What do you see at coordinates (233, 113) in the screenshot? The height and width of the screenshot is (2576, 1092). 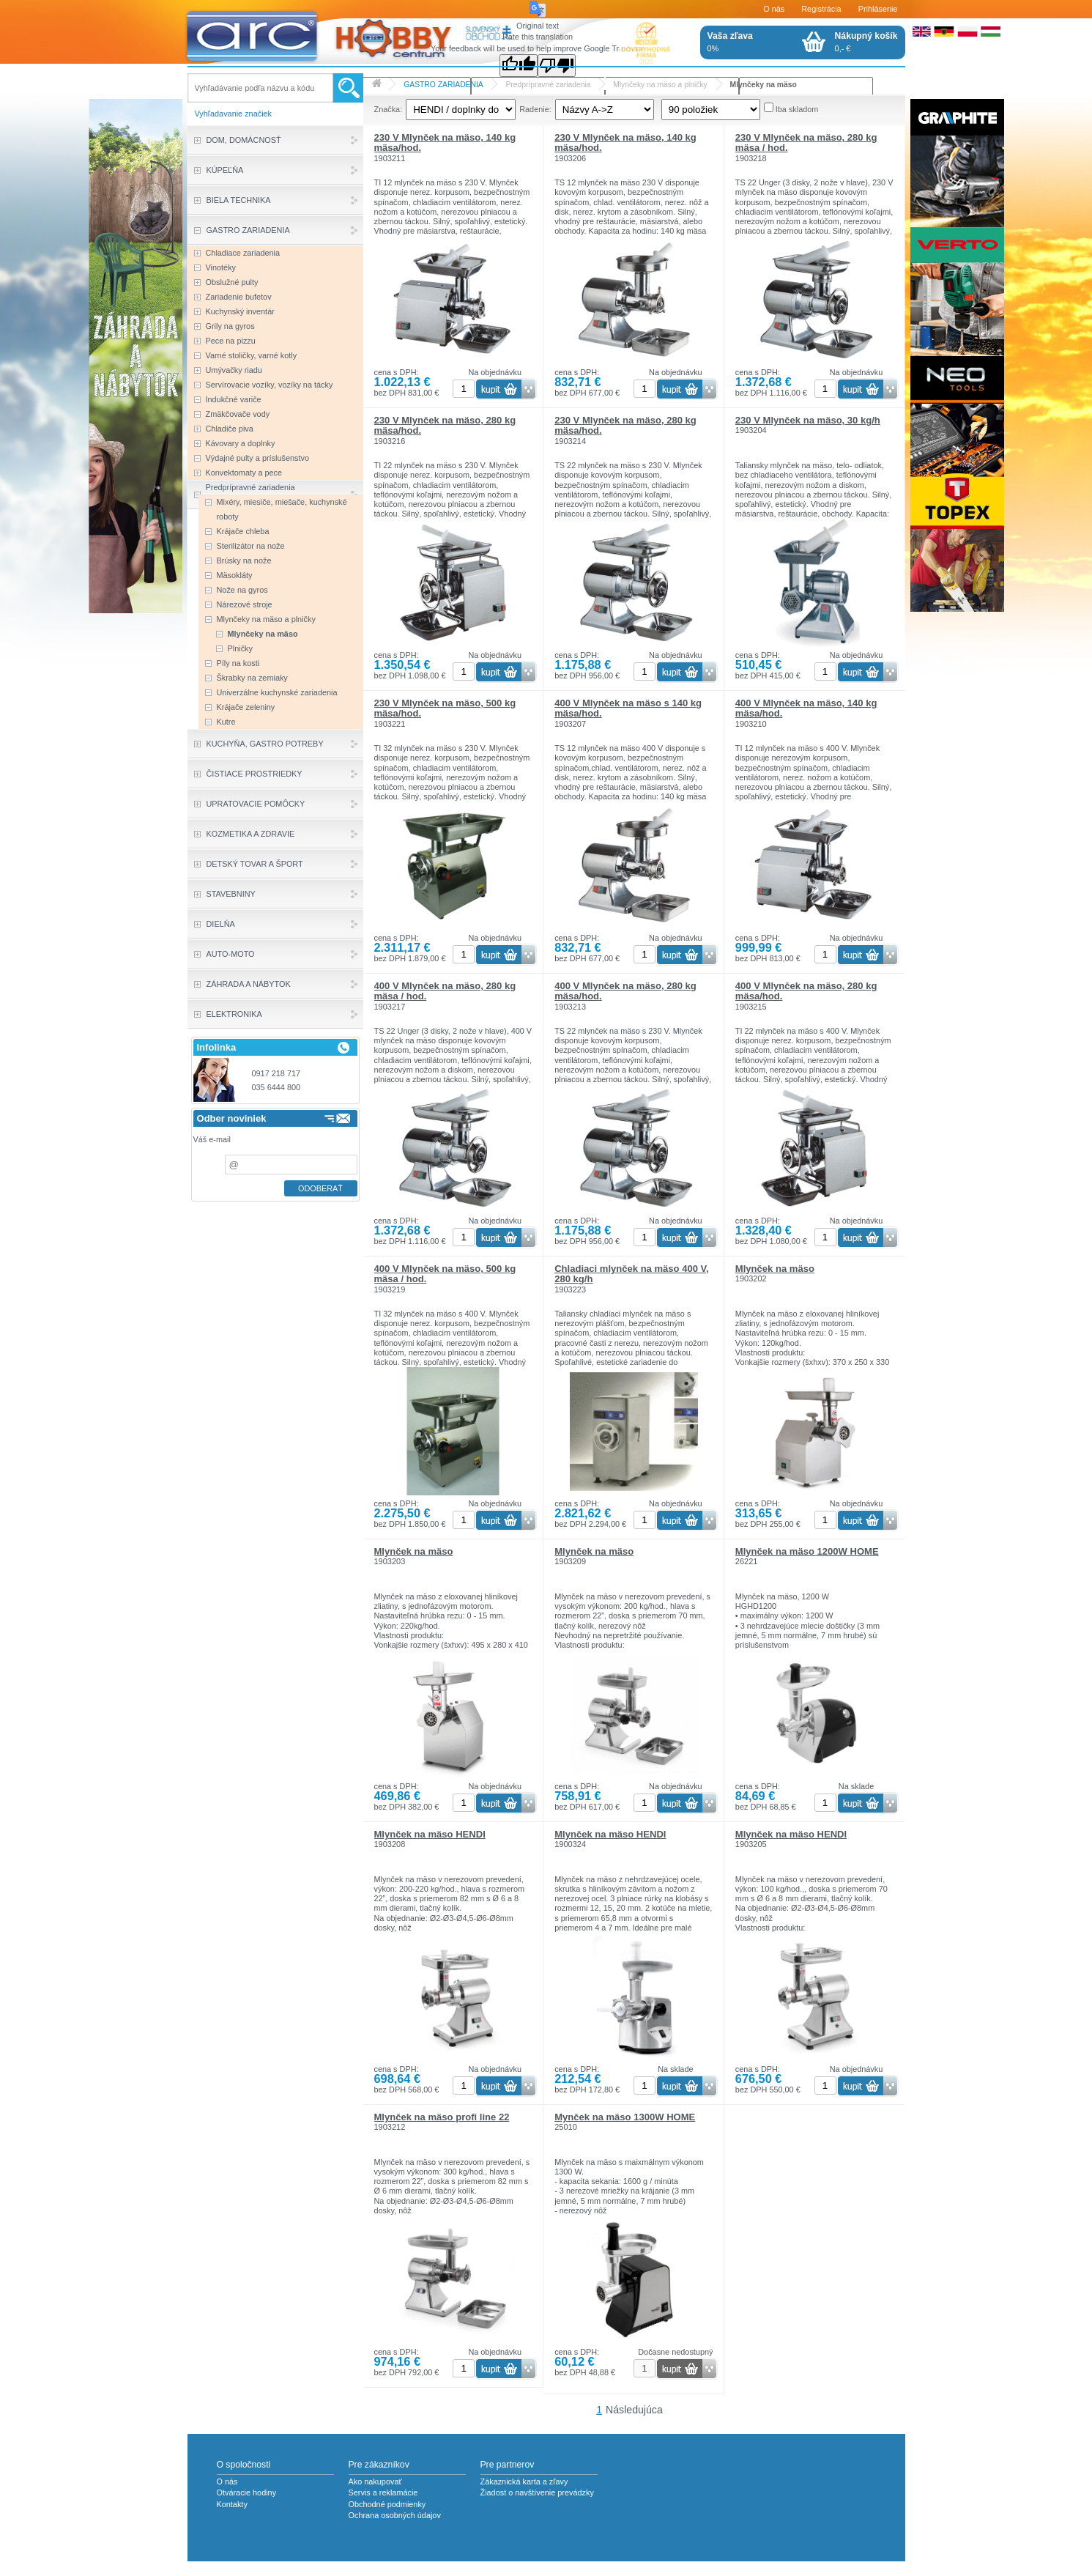 I see `Vyhľadavanie značiek` at bounding box center [233, 113].